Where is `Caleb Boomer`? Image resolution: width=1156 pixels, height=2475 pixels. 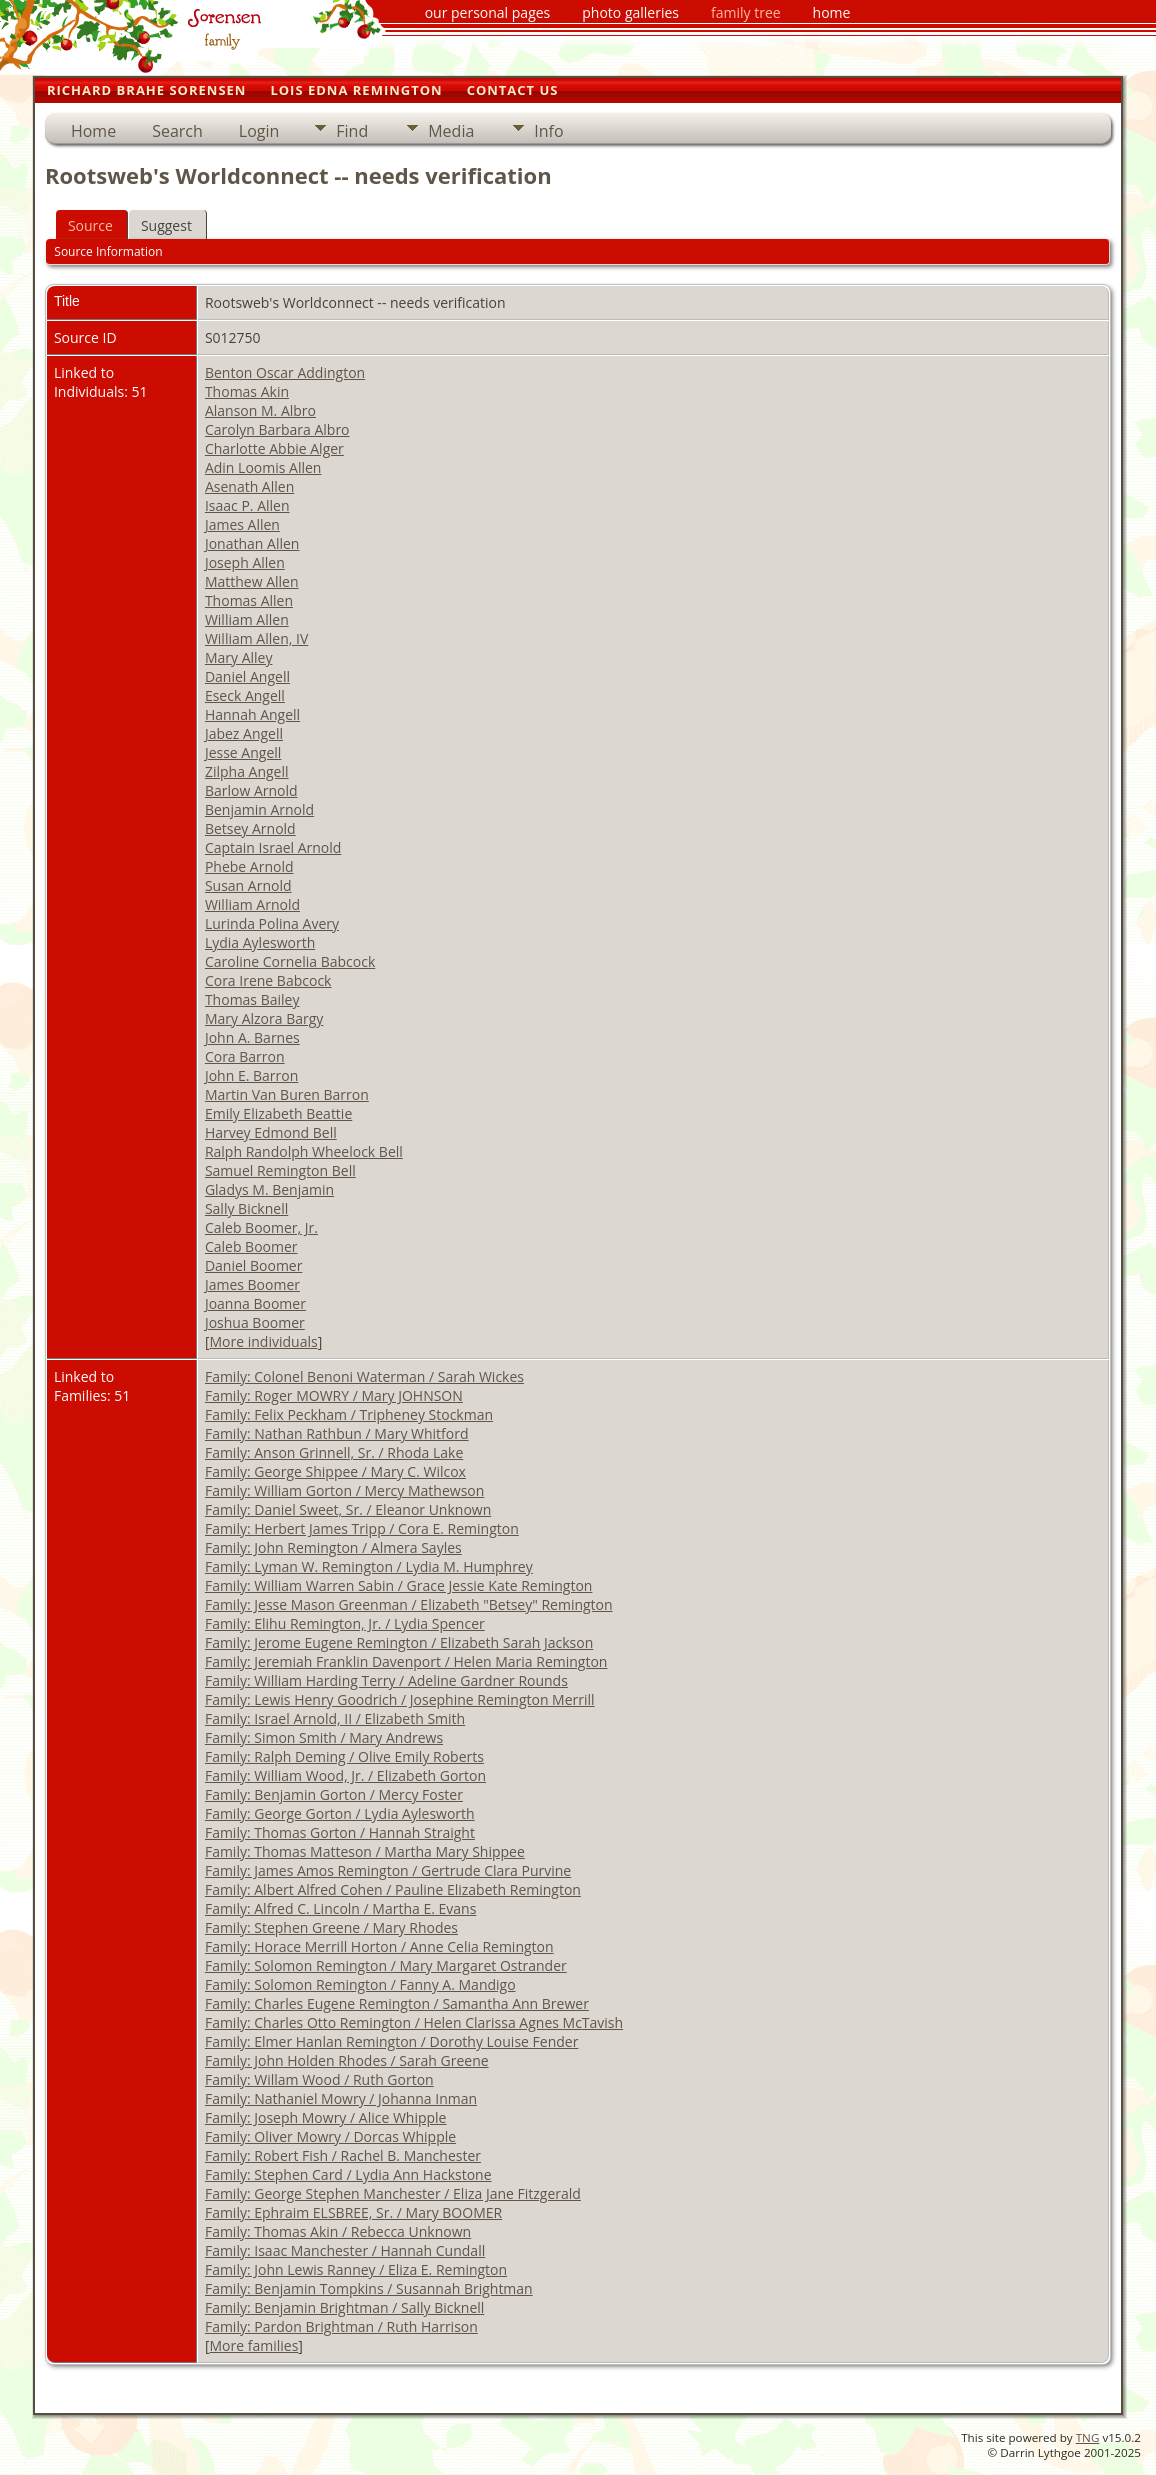
Caleb Boomer is located at coordinates (251, 1246).